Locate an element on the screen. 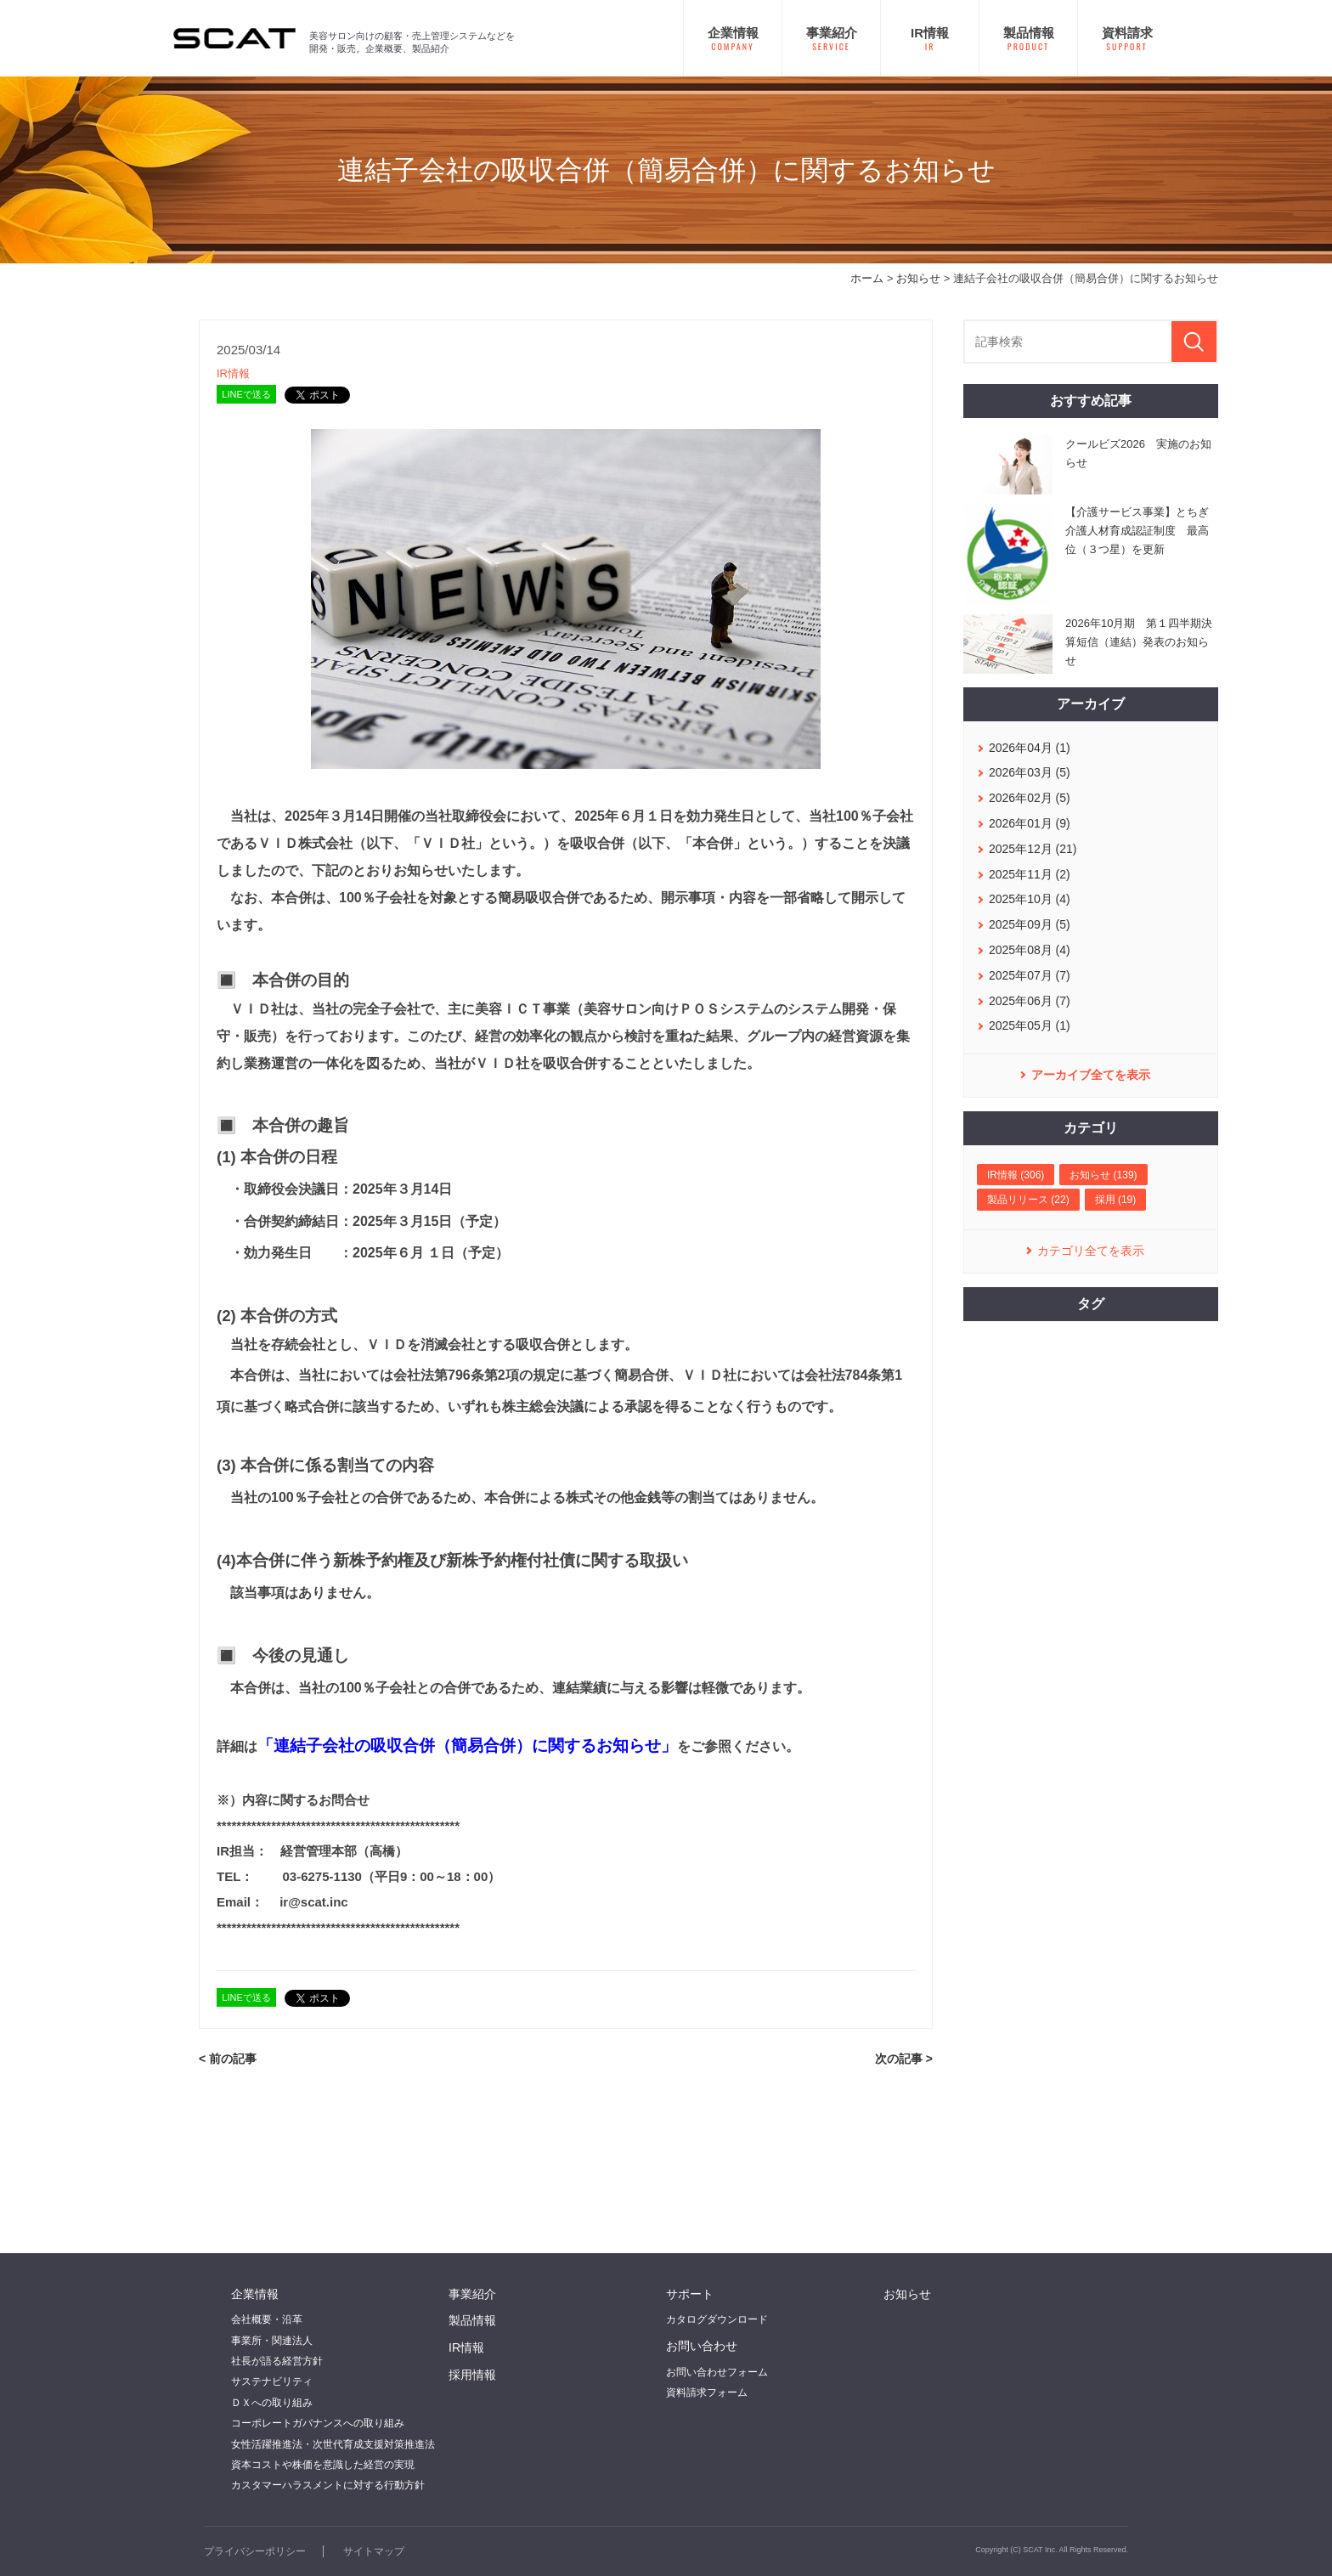  製品情報 is located at coordinates (472, 2320).